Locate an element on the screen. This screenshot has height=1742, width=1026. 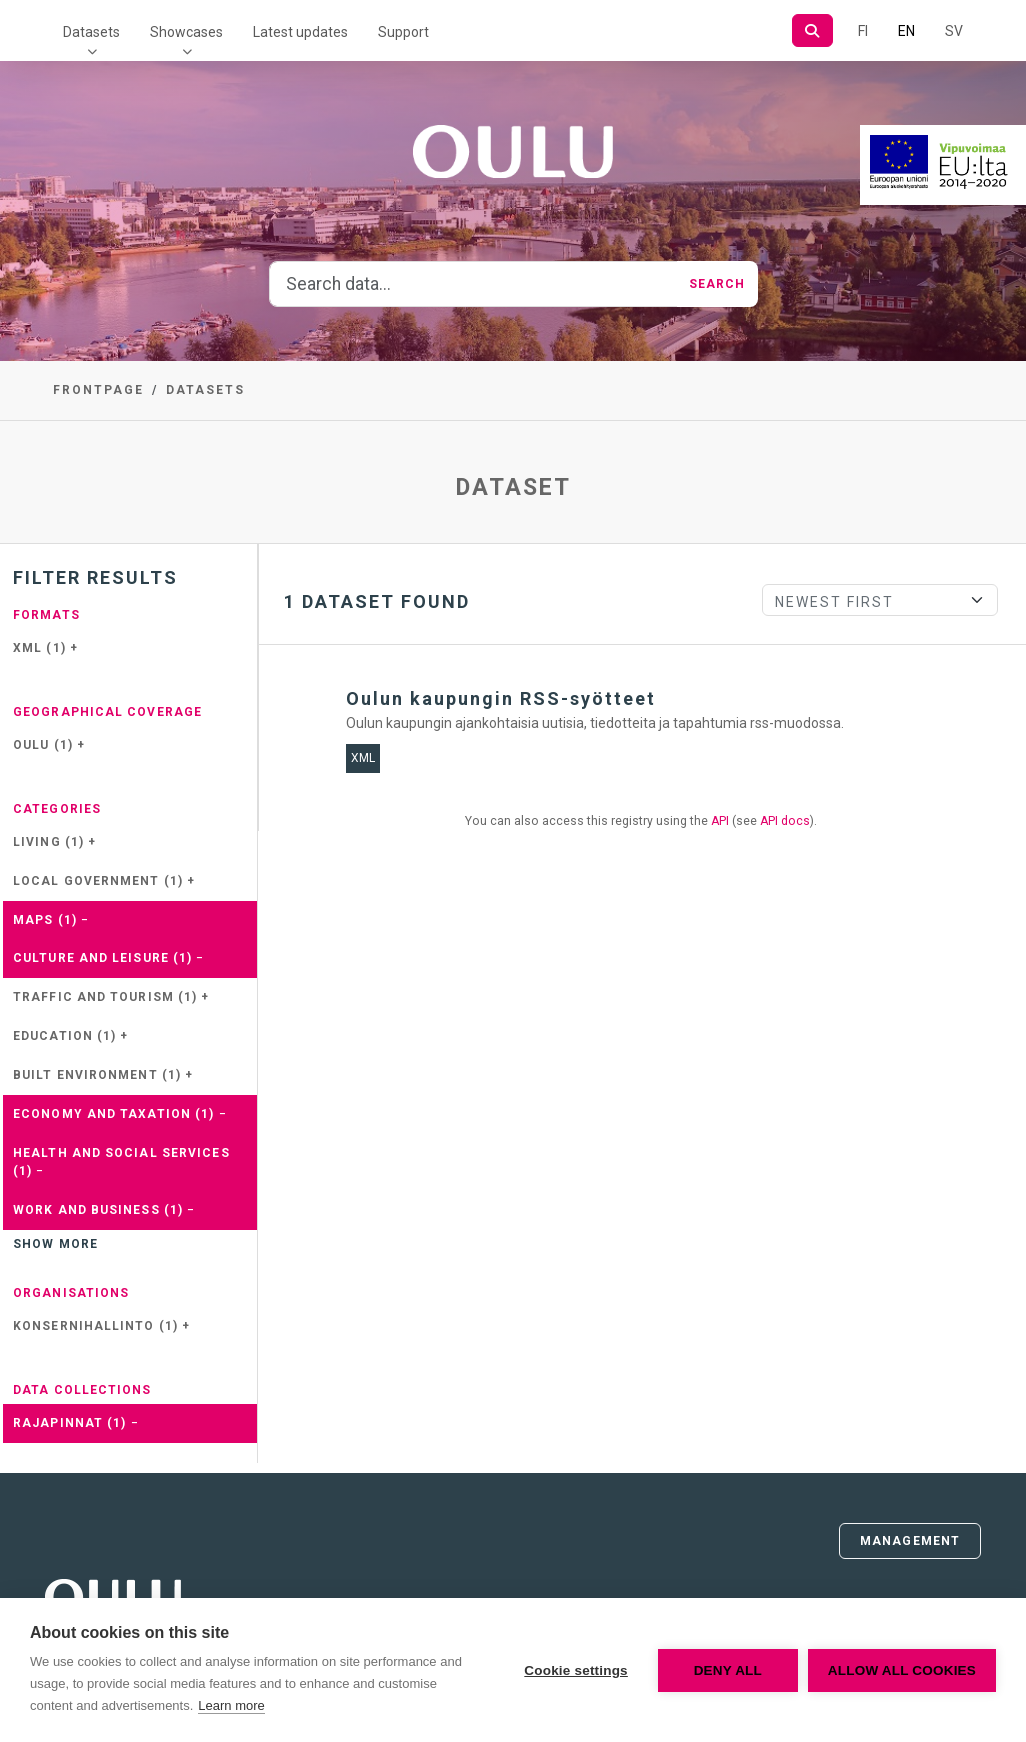
FI [In Finnish] is located at coordinates (863, 31).